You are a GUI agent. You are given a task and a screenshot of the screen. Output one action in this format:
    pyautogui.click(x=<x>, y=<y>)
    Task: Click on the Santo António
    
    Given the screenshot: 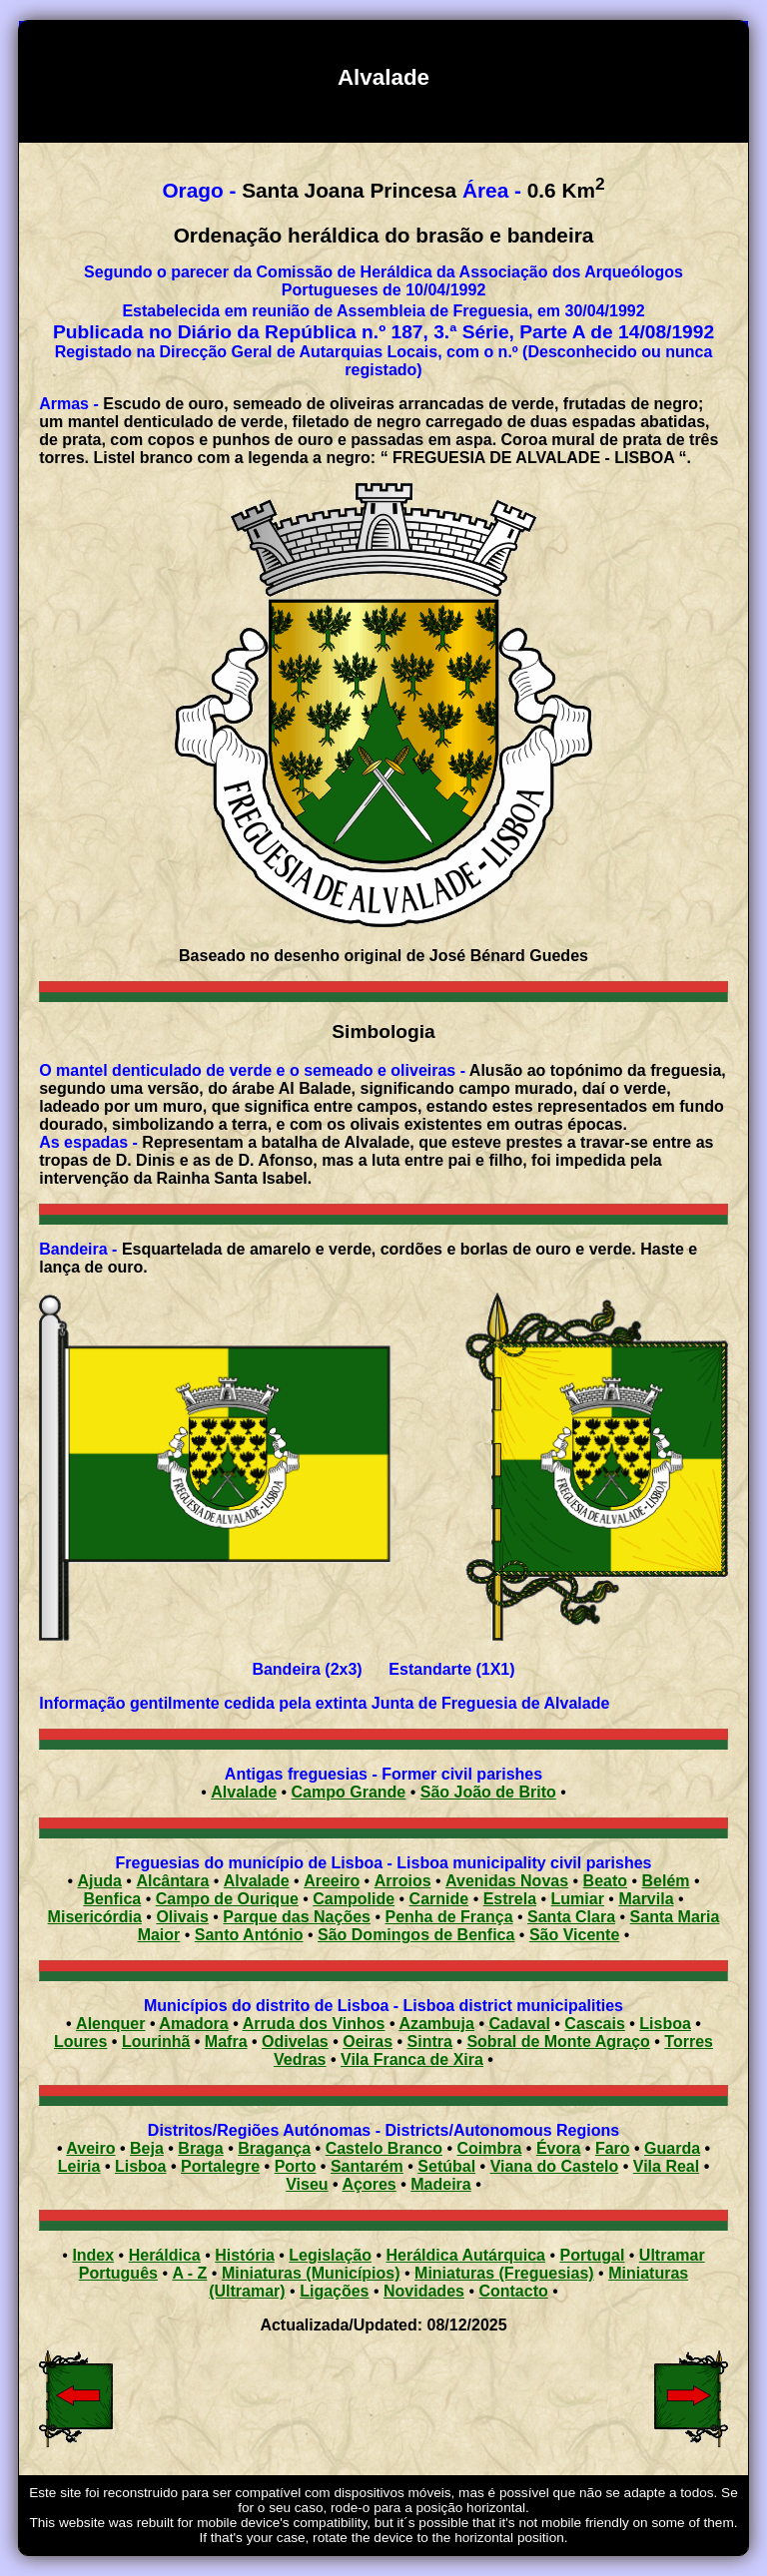 What is the action you would take?
    pyautogui.click(x=249, y=1934)
    